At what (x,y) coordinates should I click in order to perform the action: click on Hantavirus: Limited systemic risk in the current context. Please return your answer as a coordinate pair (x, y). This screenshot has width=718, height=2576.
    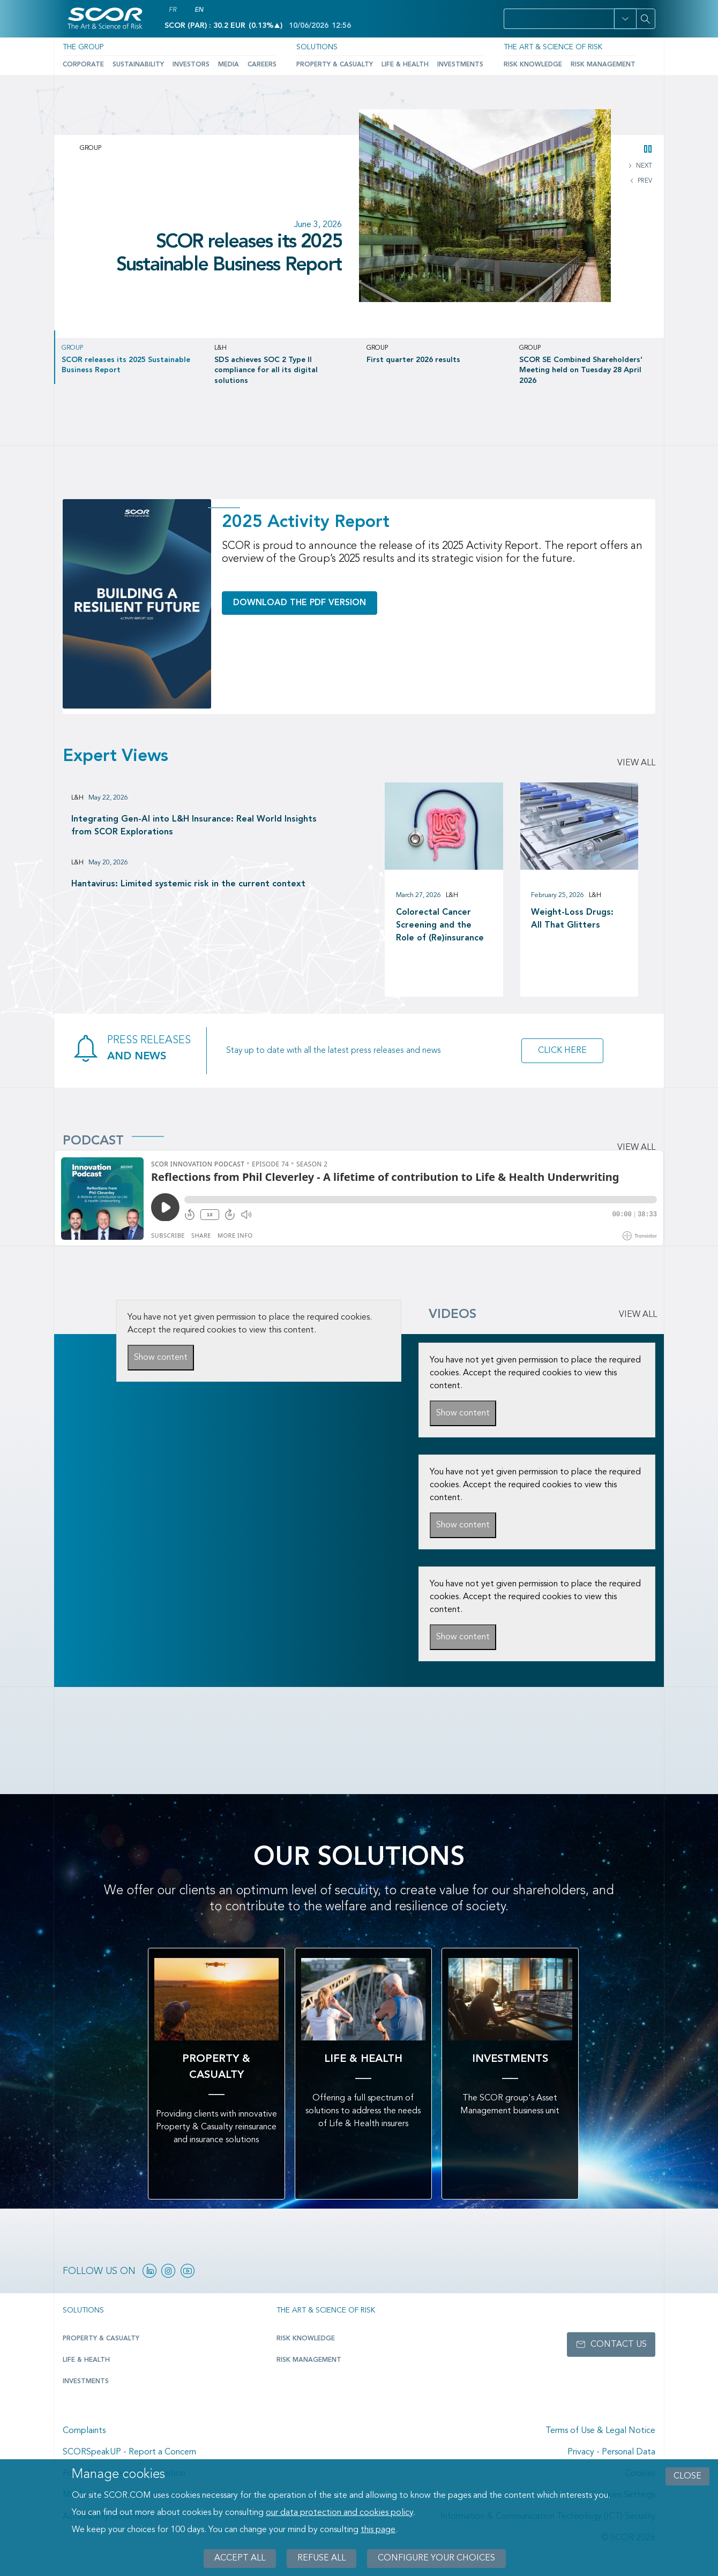
    Looking at the image, I should click on (188, 884).